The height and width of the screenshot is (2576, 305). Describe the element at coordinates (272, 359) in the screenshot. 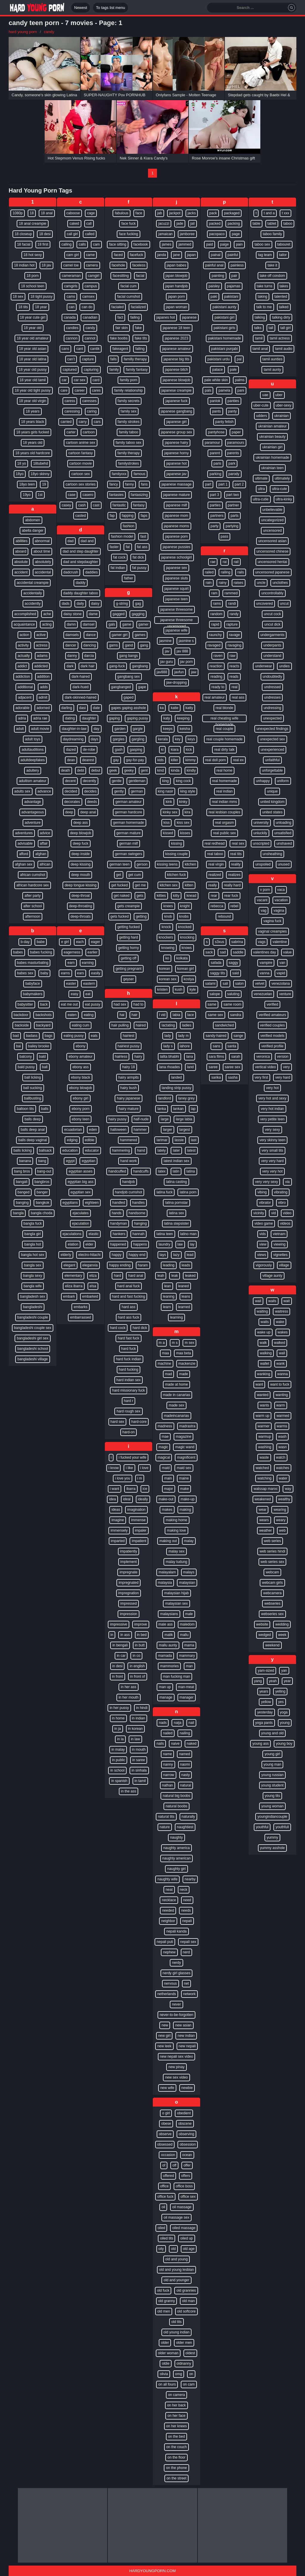

I see `tamil aunties` at that location.